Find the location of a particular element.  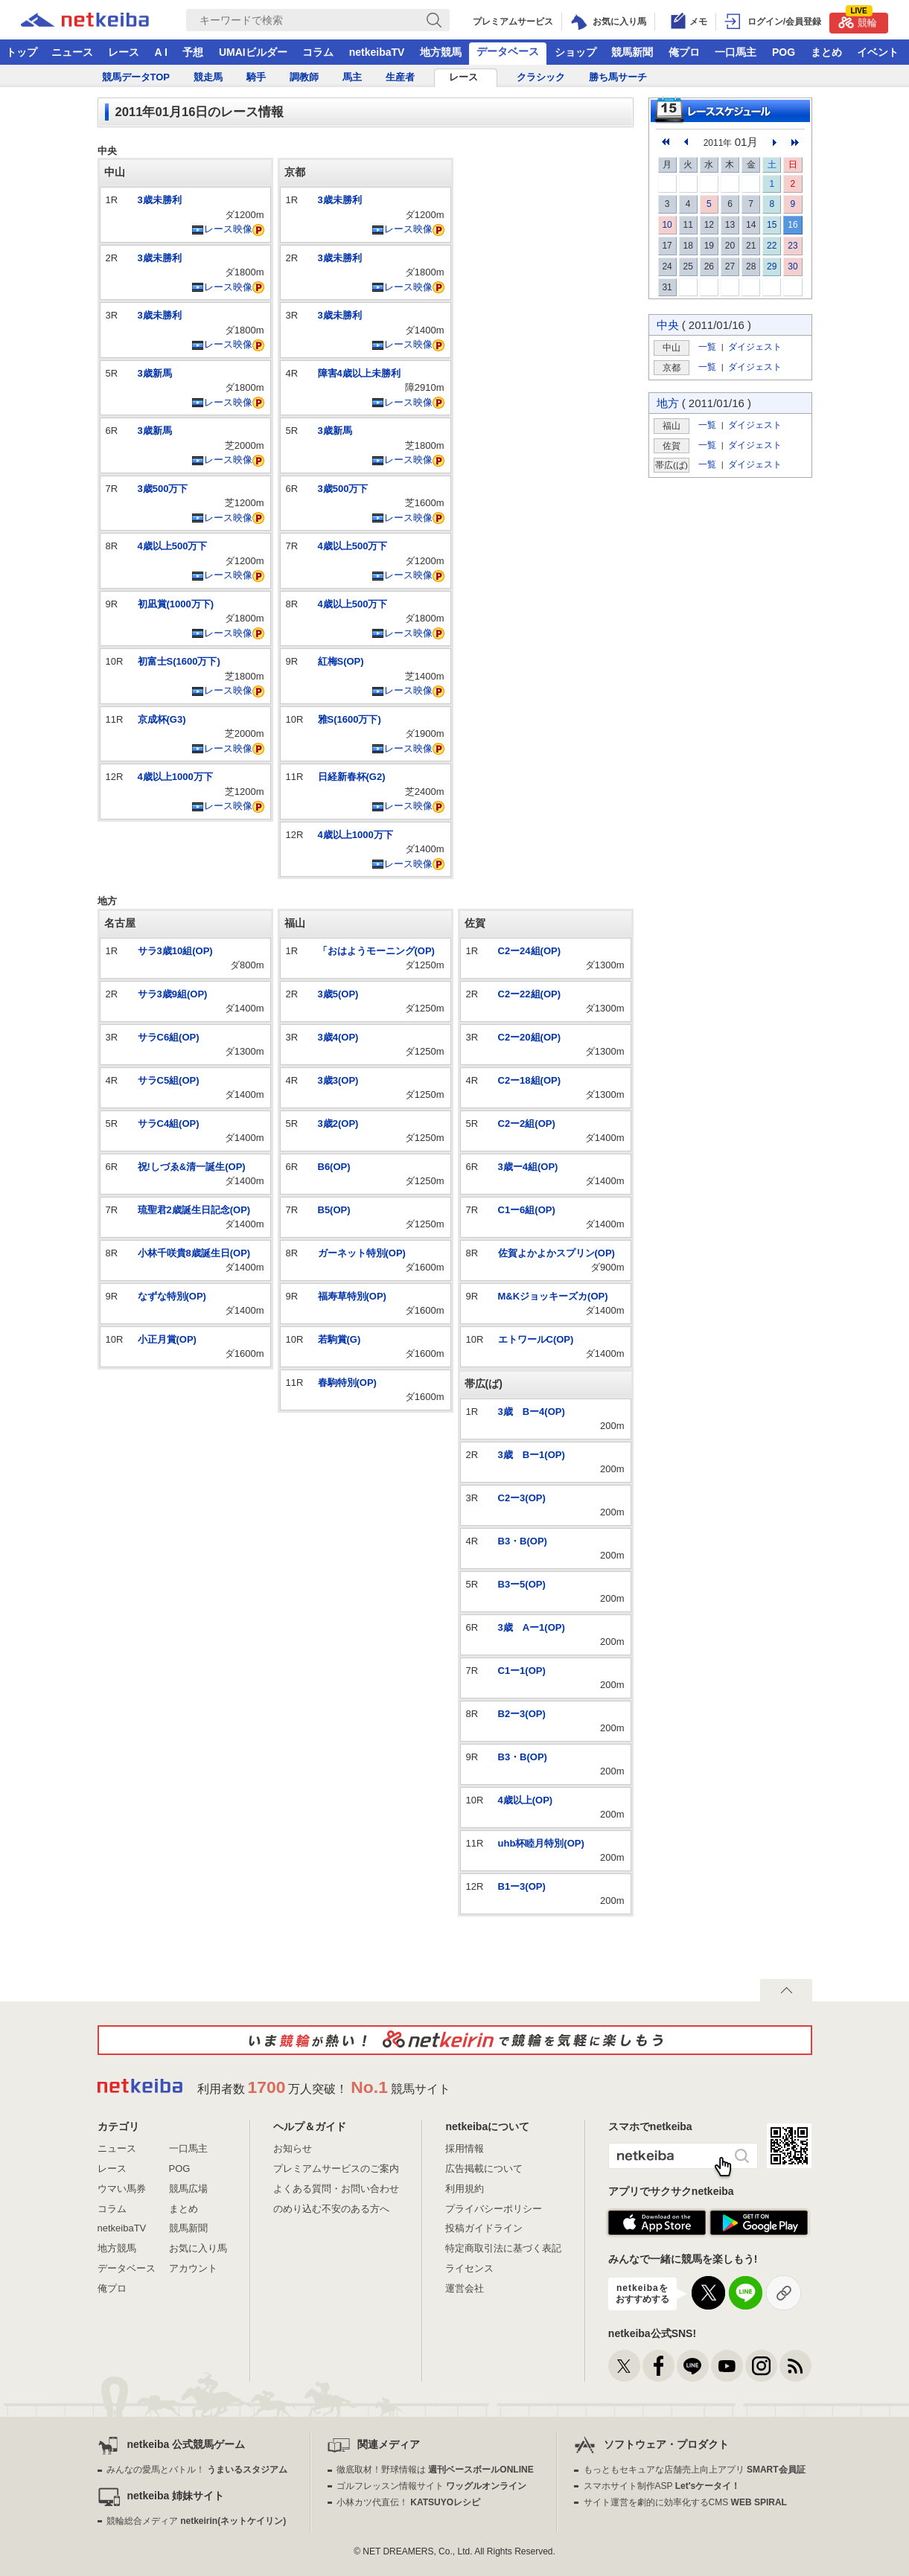

エトワールC(OP) is located at coordinates (536, 1339).